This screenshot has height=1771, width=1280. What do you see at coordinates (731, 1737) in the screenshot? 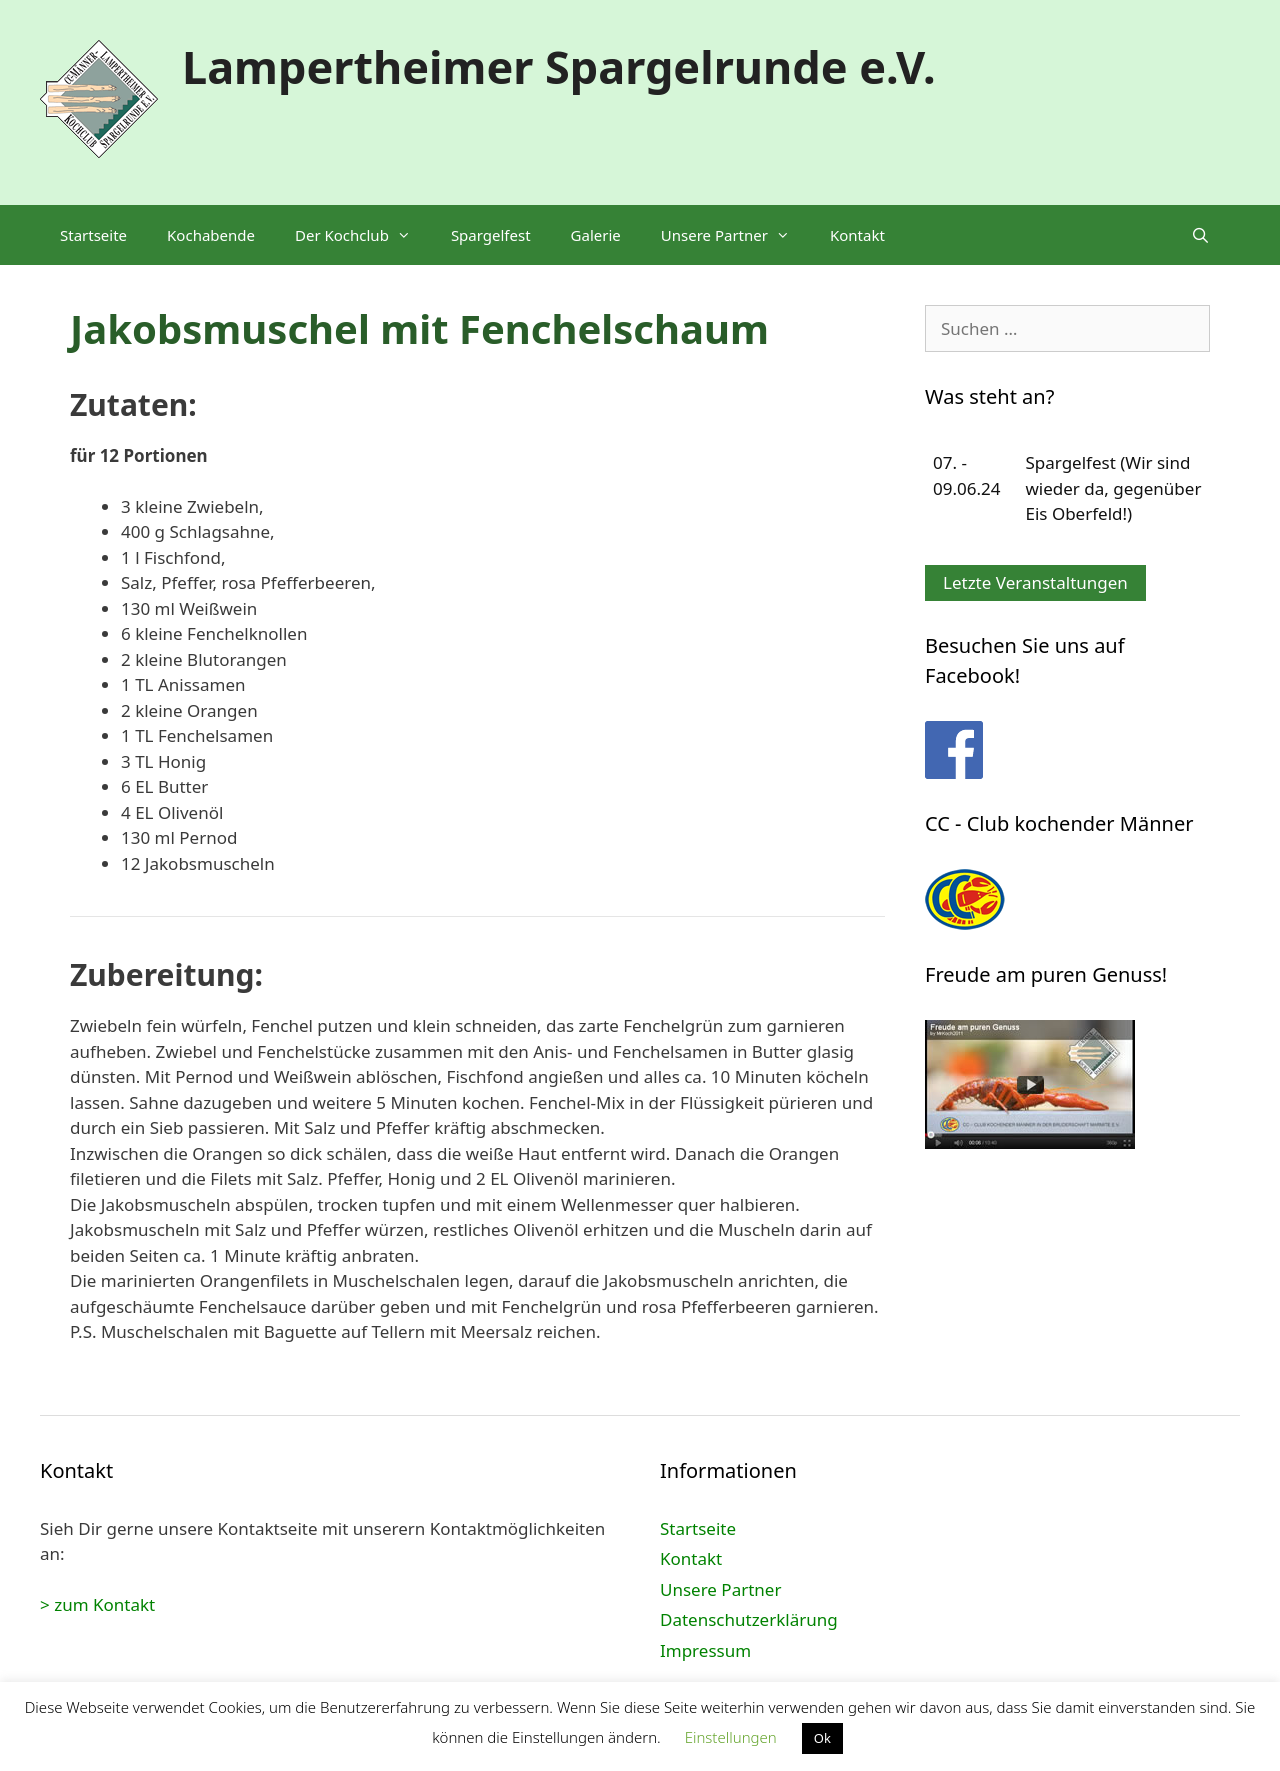
I see `Einstellungen [button]` at bounding box center [731, 1737].